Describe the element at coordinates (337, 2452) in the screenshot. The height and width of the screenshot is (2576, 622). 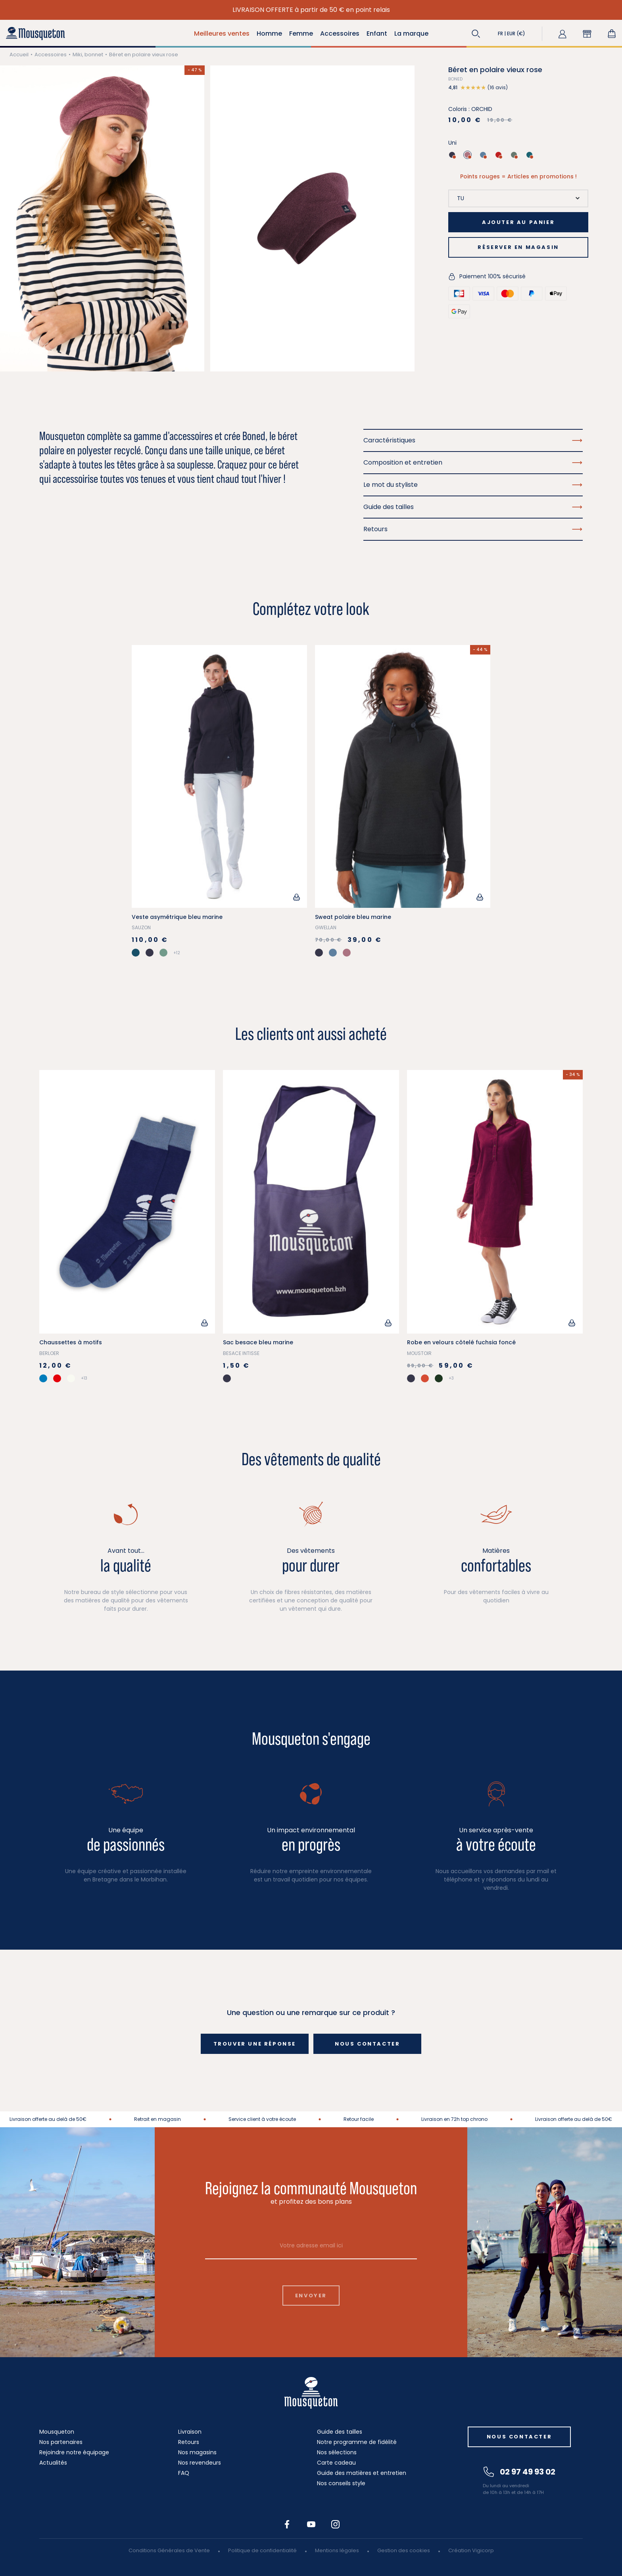
I see `Nos sélections` at that location.